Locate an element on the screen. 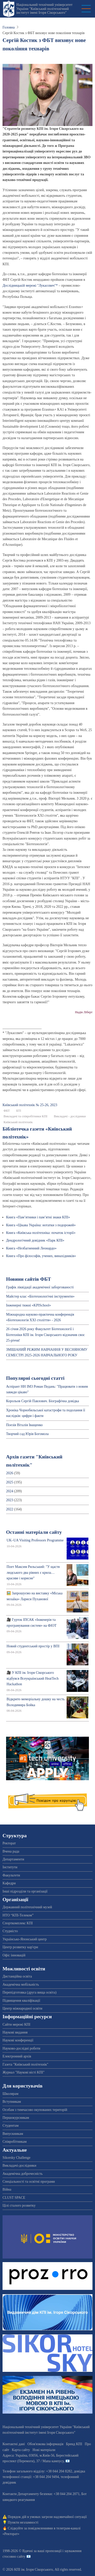 The image size is (95, 2576). Газета "Київський політехнік" is located at coordinates (25, 2064).